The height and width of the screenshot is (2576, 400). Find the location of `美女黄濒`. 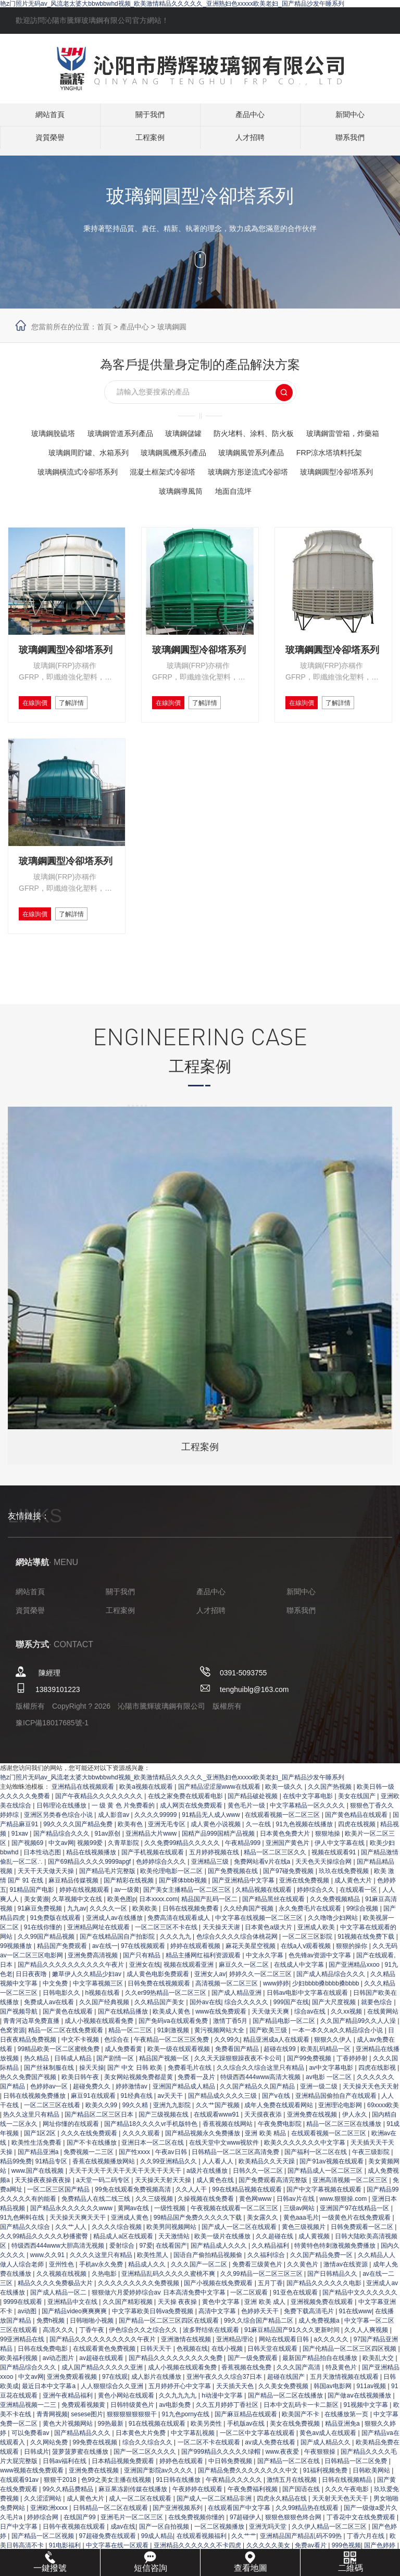

美女黄濒 is located at coordinates (36, 1906).